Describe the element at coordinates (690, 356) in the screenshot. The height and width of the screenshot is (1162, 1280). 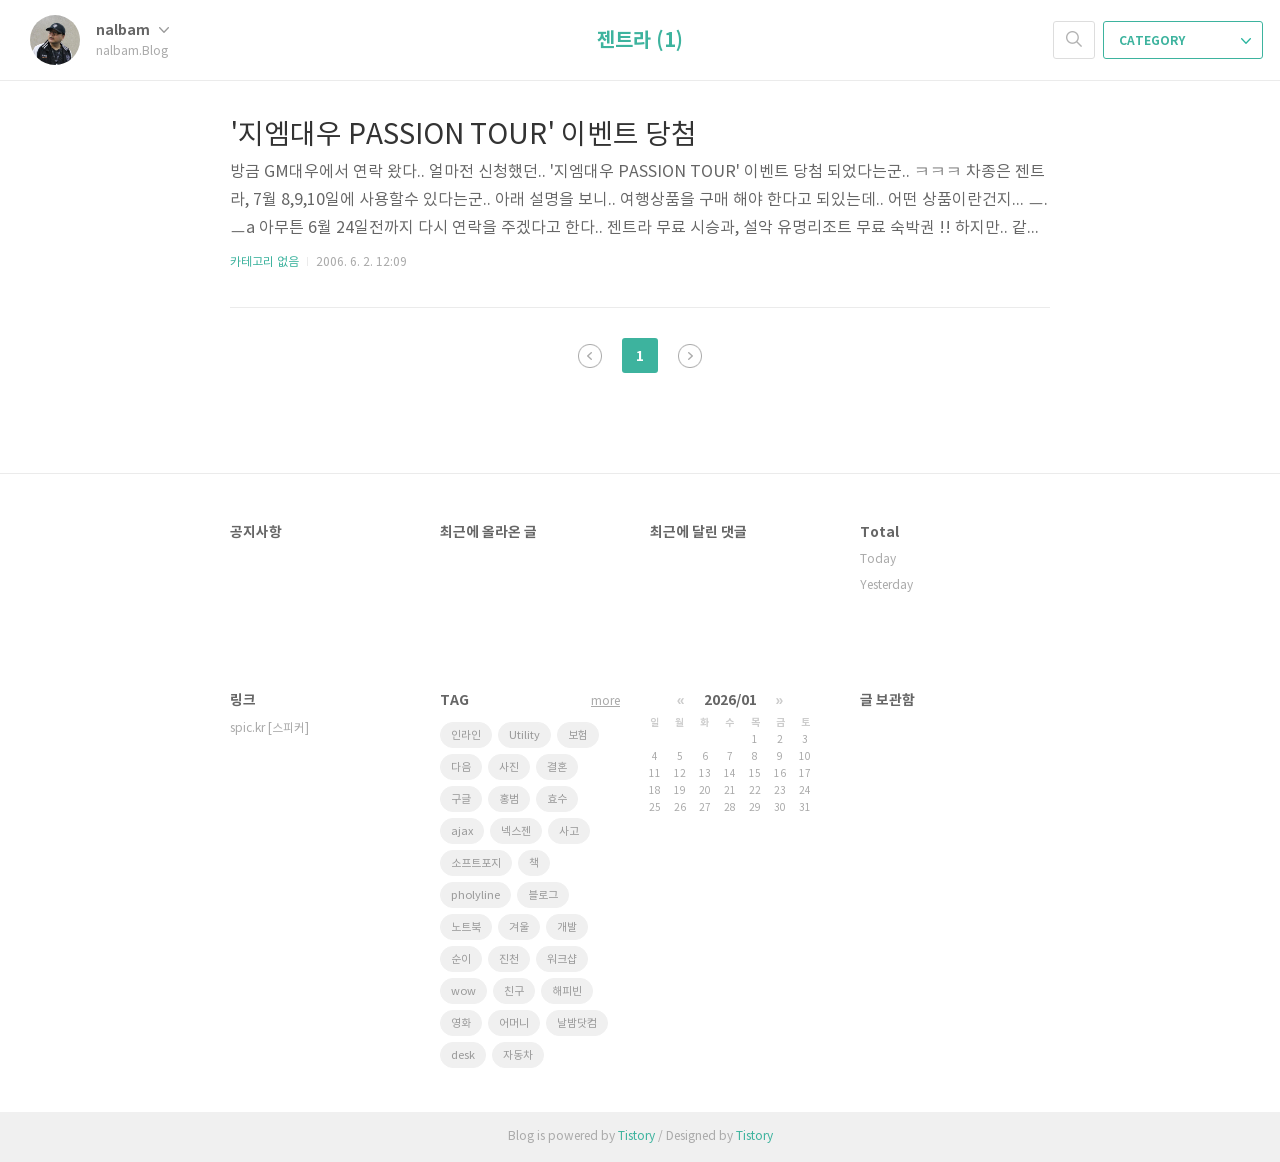
I see `다음` at that location.